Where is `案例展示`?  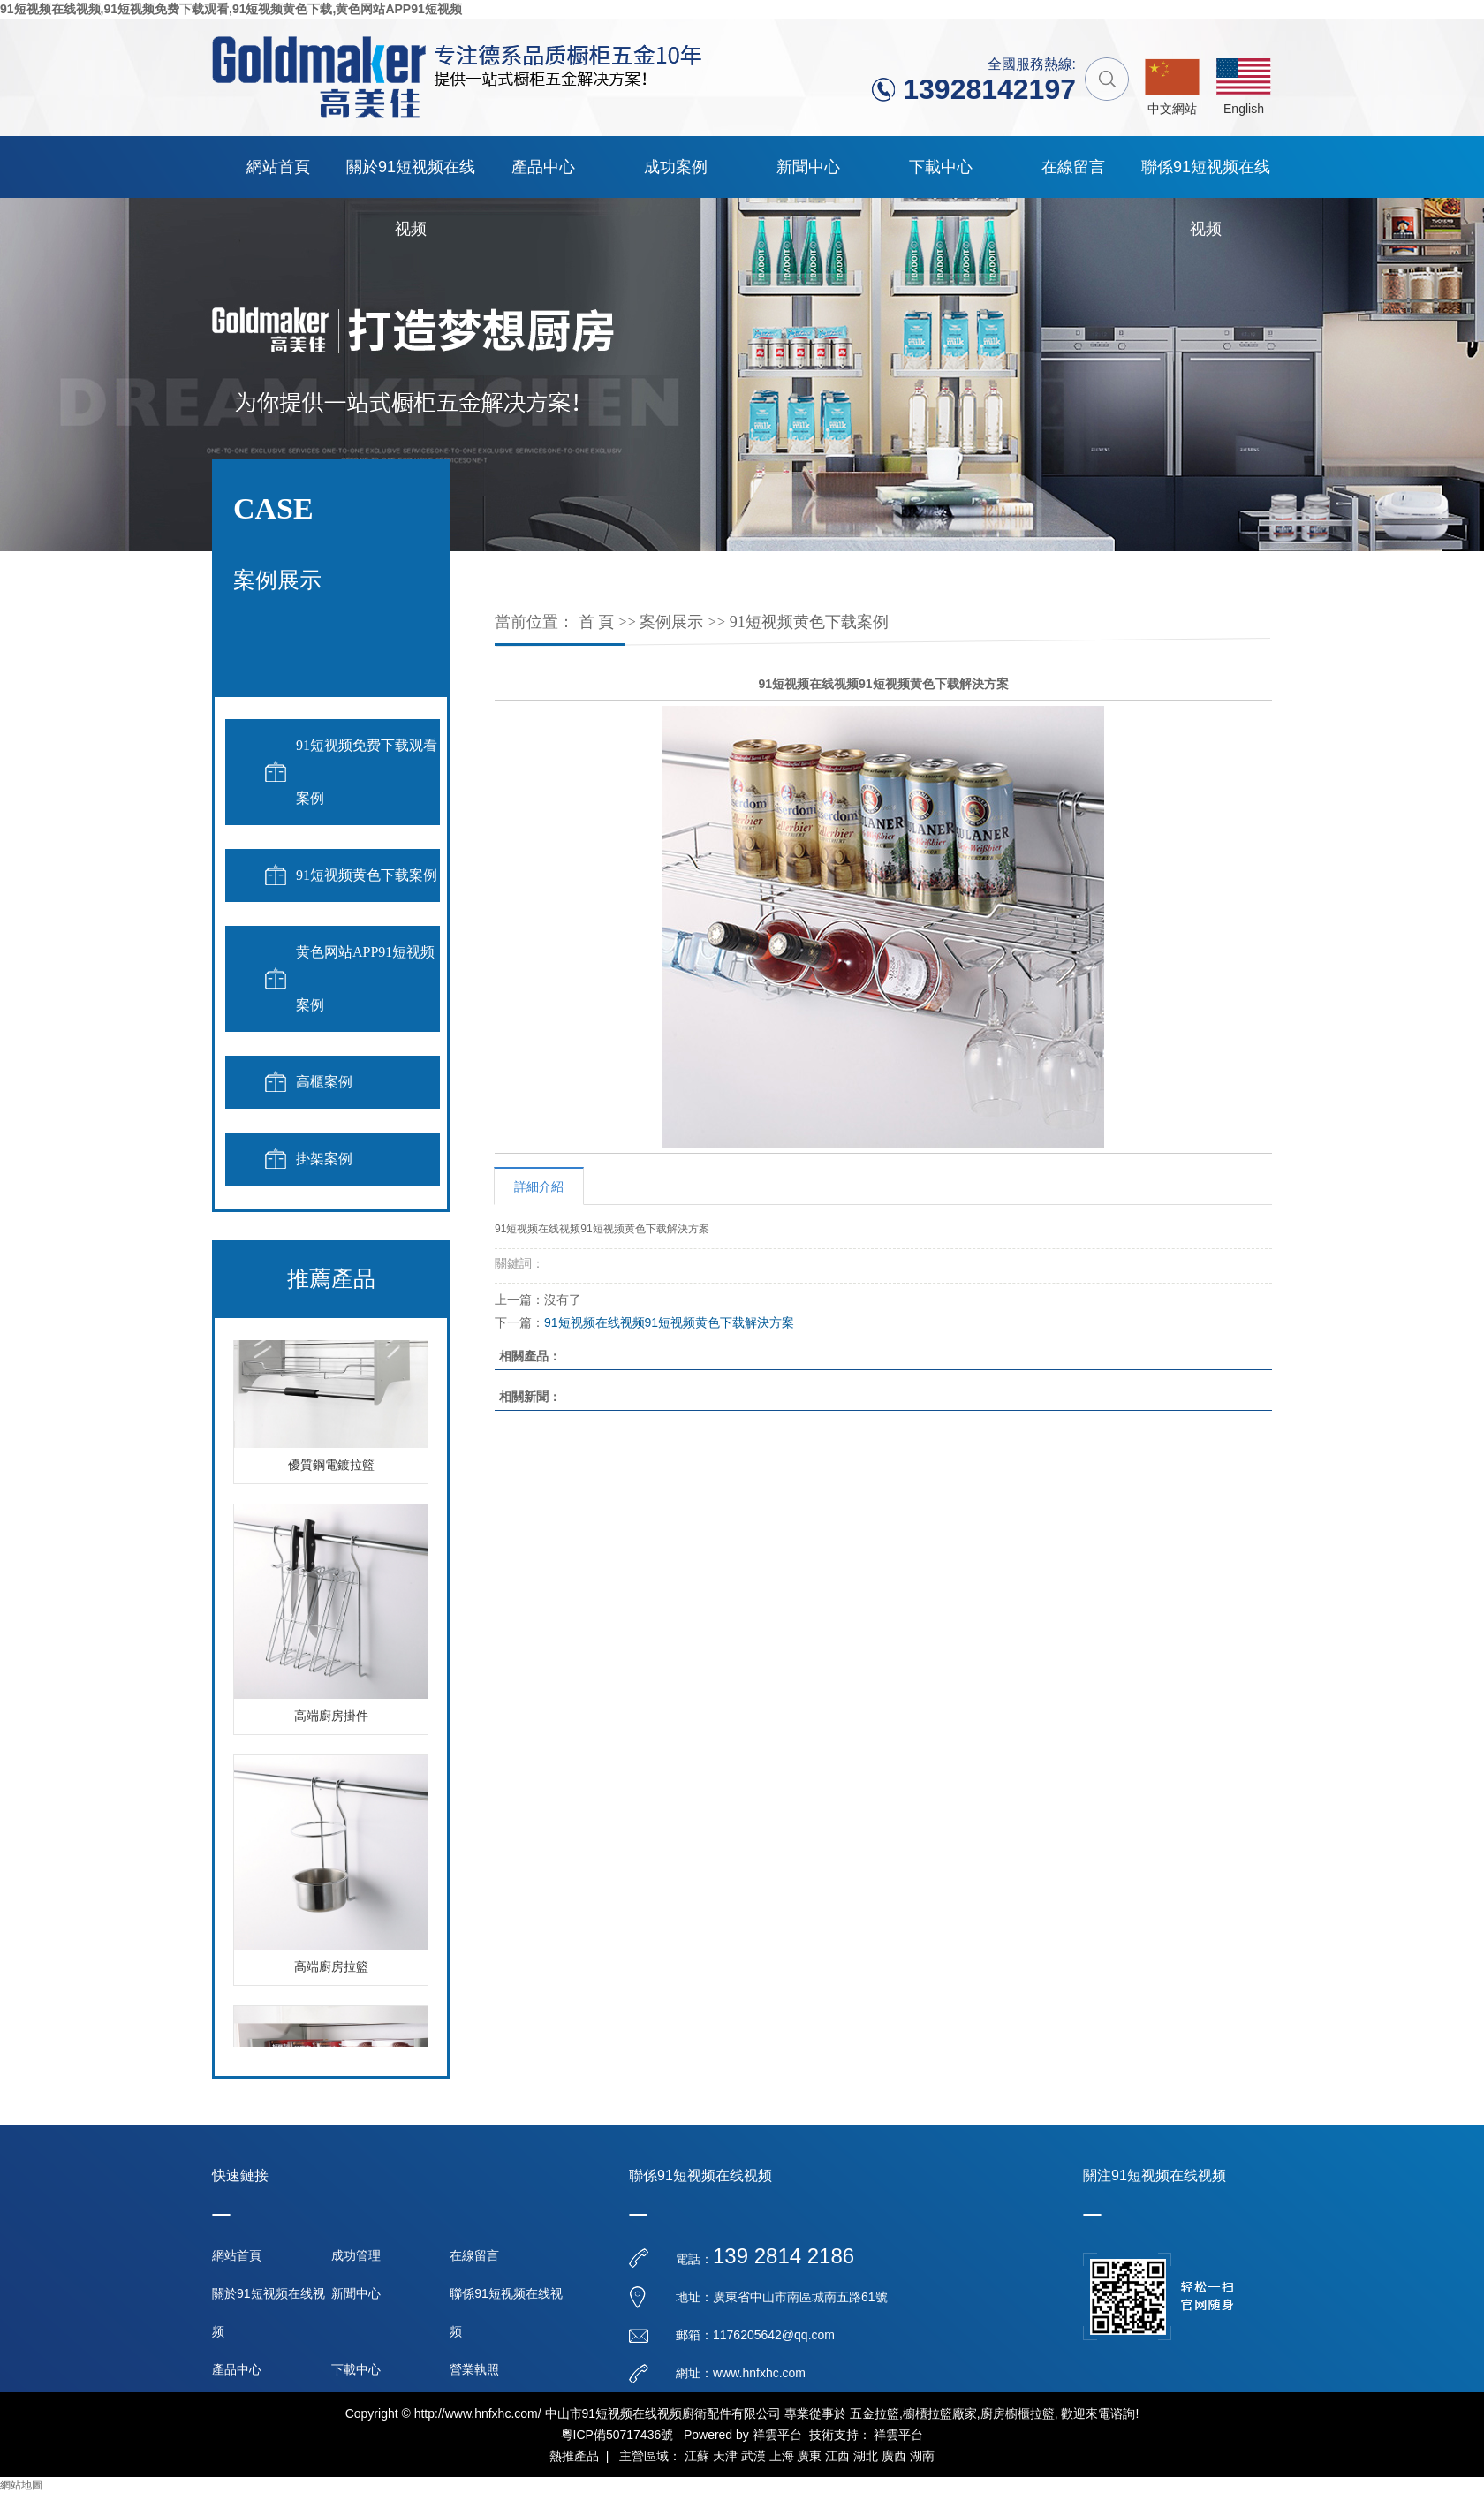 案例展示 is located at coordinates (671, 622).